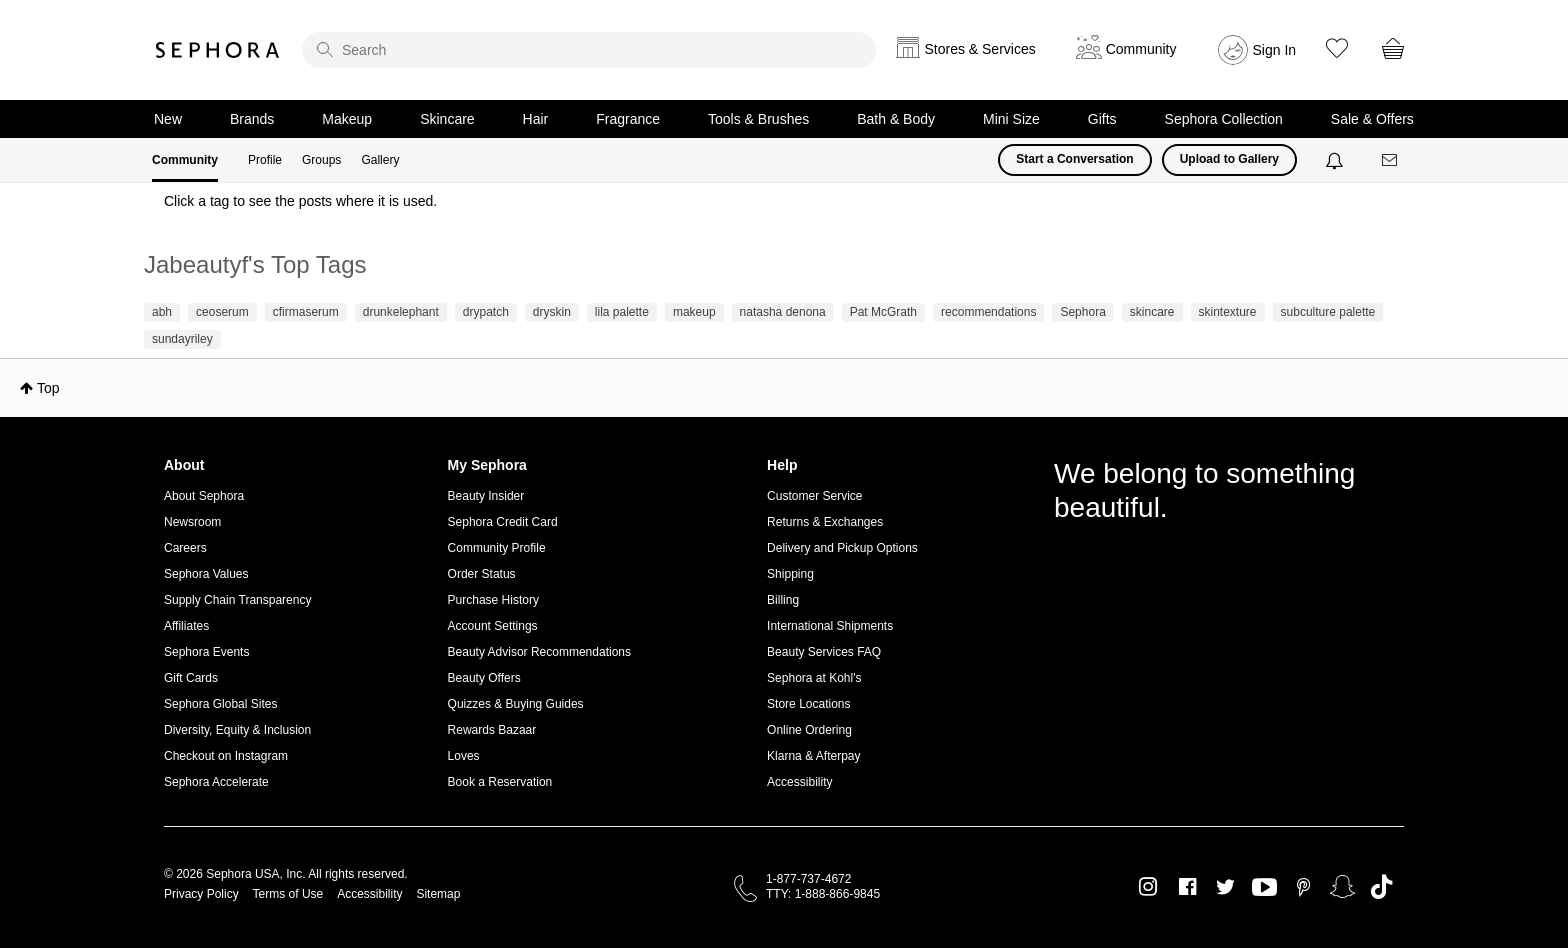 The height and width of the screenshot is (948, 1568). What do you see at coordinates (808, 704) in the screenshot?
I see `Store Locations` at bounding box center [808, 704].